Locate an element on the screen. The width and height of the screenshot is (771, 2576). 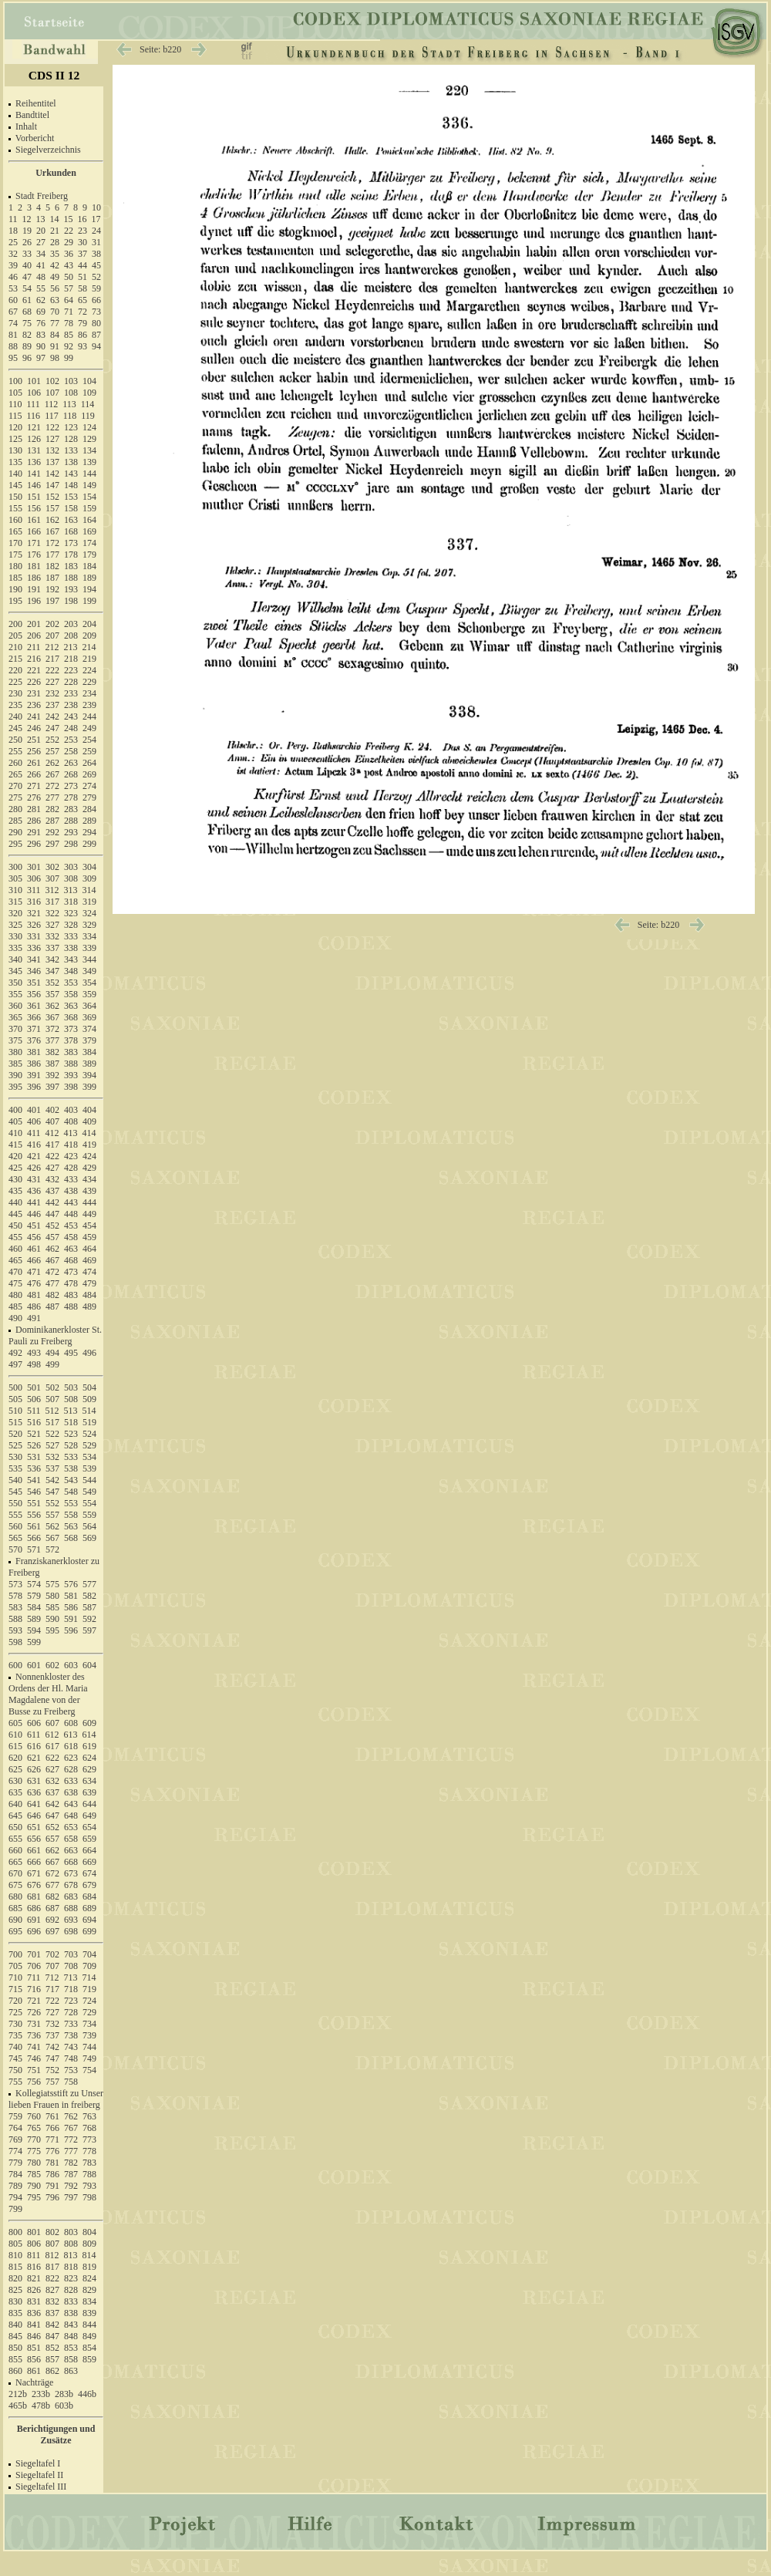
860 is located at coordinates (15, 2370).